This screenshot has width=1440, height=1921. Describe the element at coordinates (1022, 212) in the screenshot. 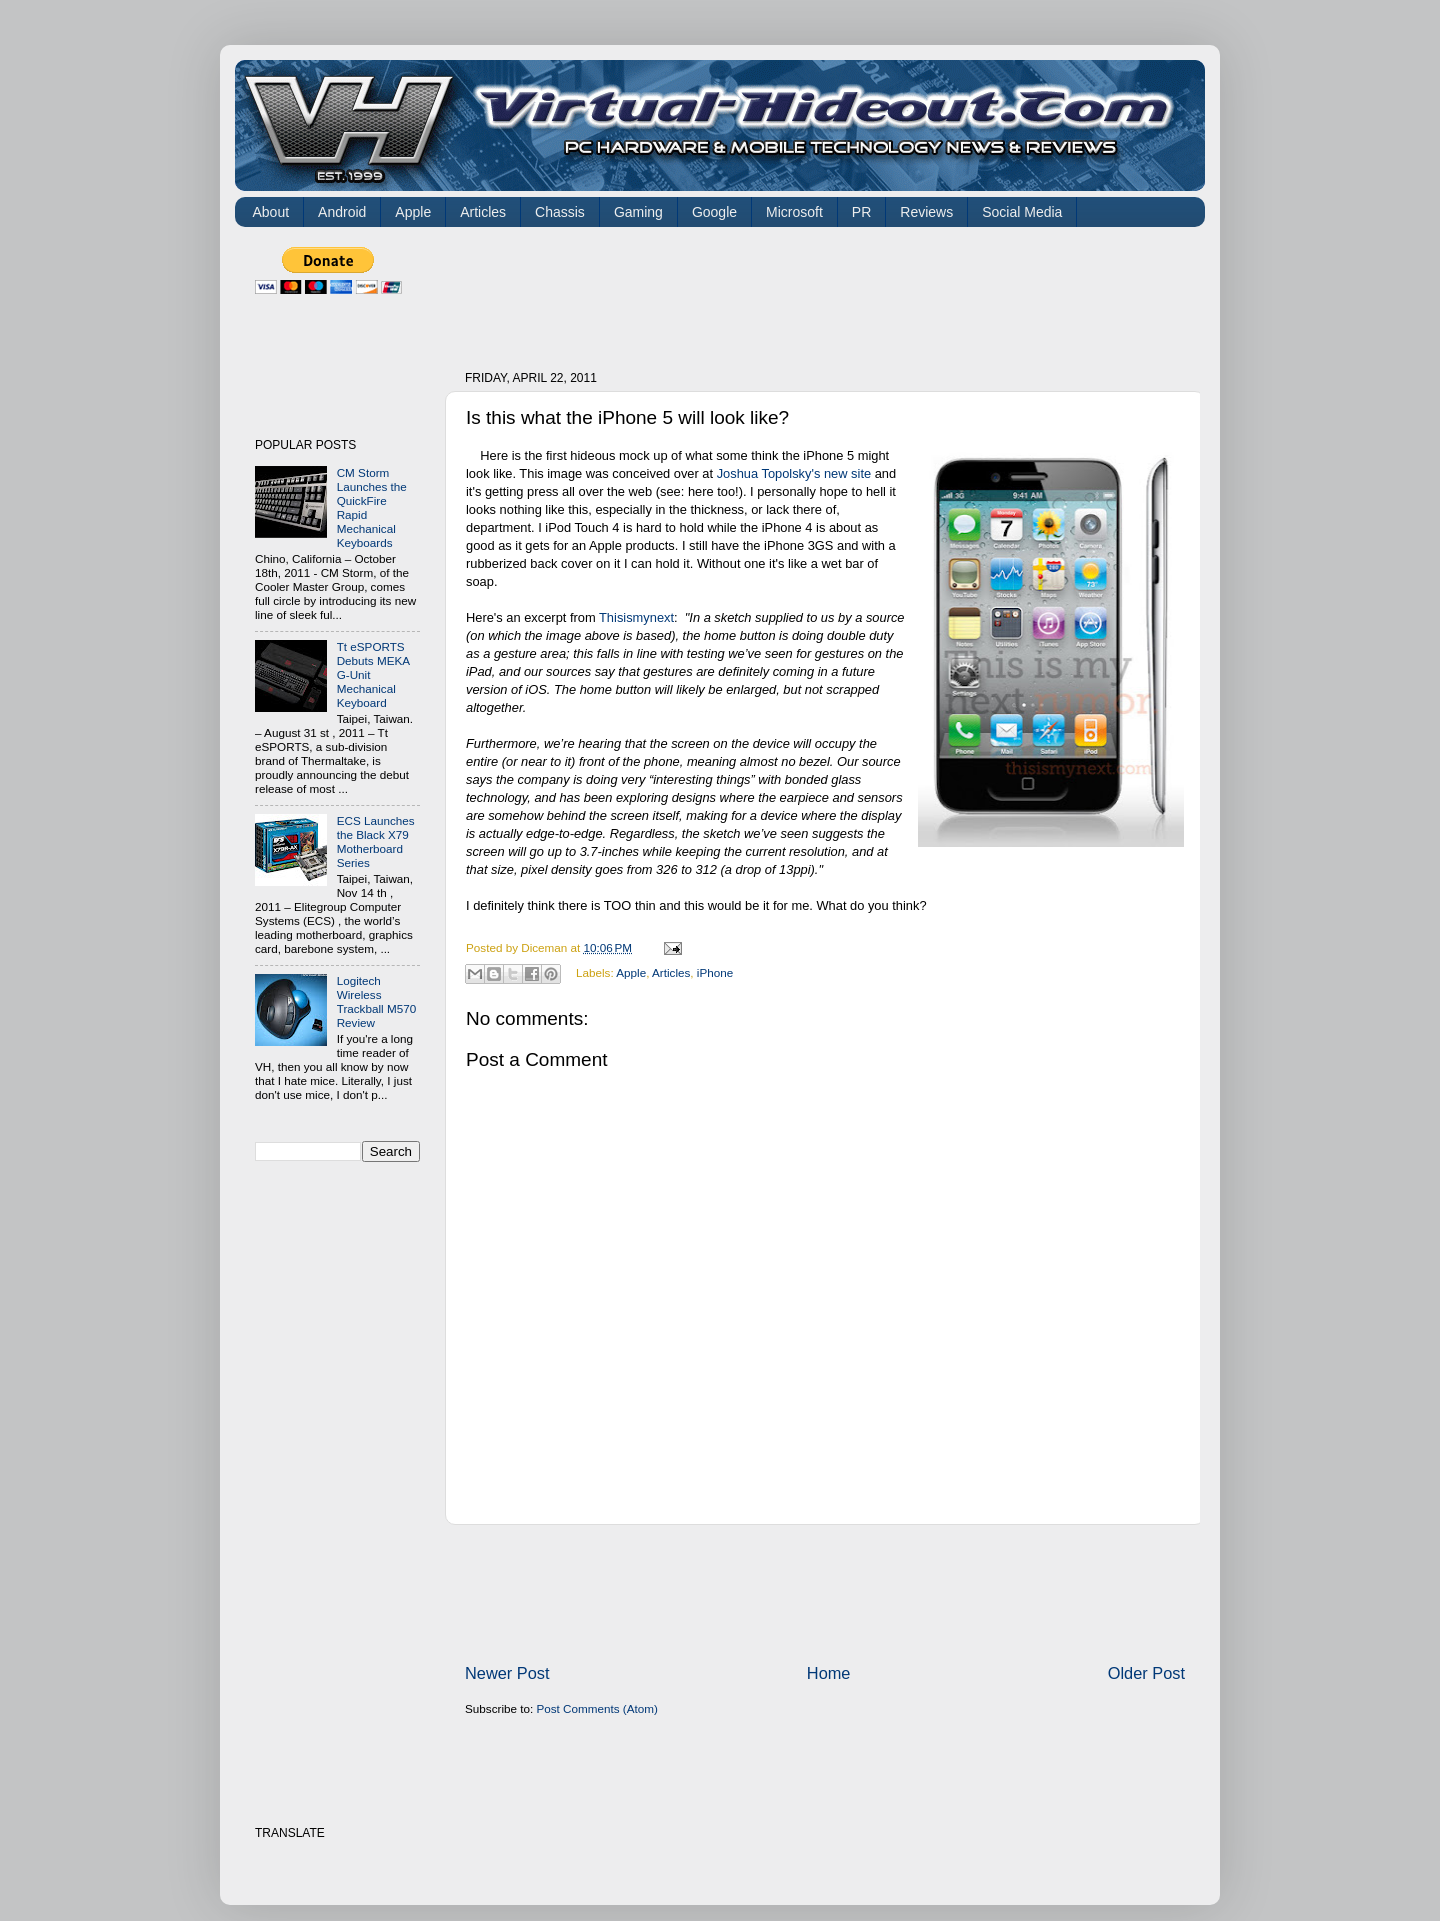

I see `Social Media` at that location.